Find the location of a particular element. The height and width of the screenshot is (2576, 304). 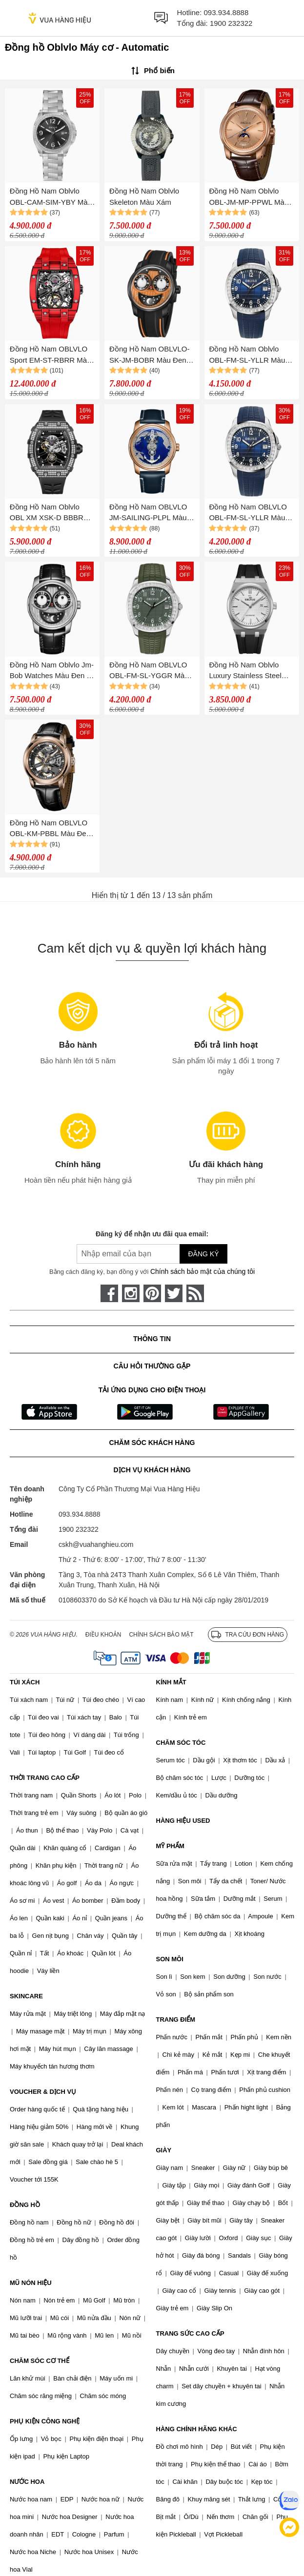

Đồng Hồ Nam OBLVLO OBL-FM-SL-YLLR Màu Xanh Navy is located at coordinates (247, 513).